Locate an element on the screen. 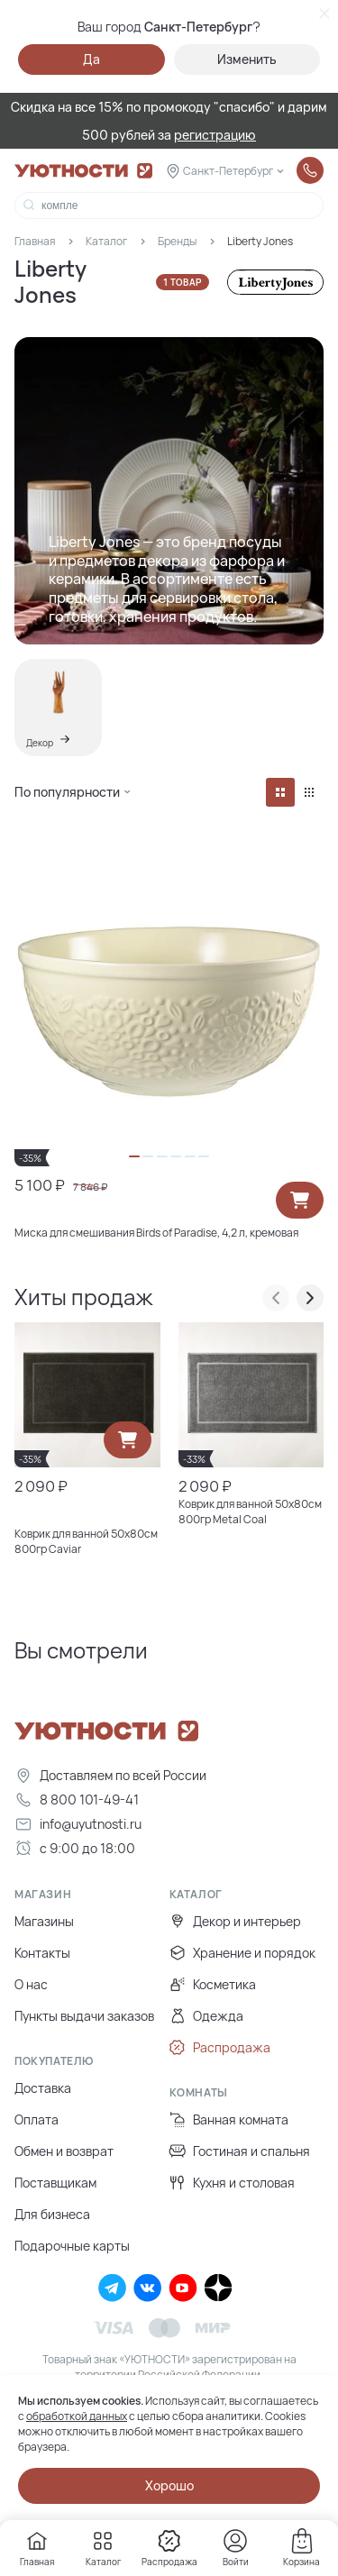 This screenshot has height=2576, width=338. Хранение и порядок is located at coordinates (242, 1952).